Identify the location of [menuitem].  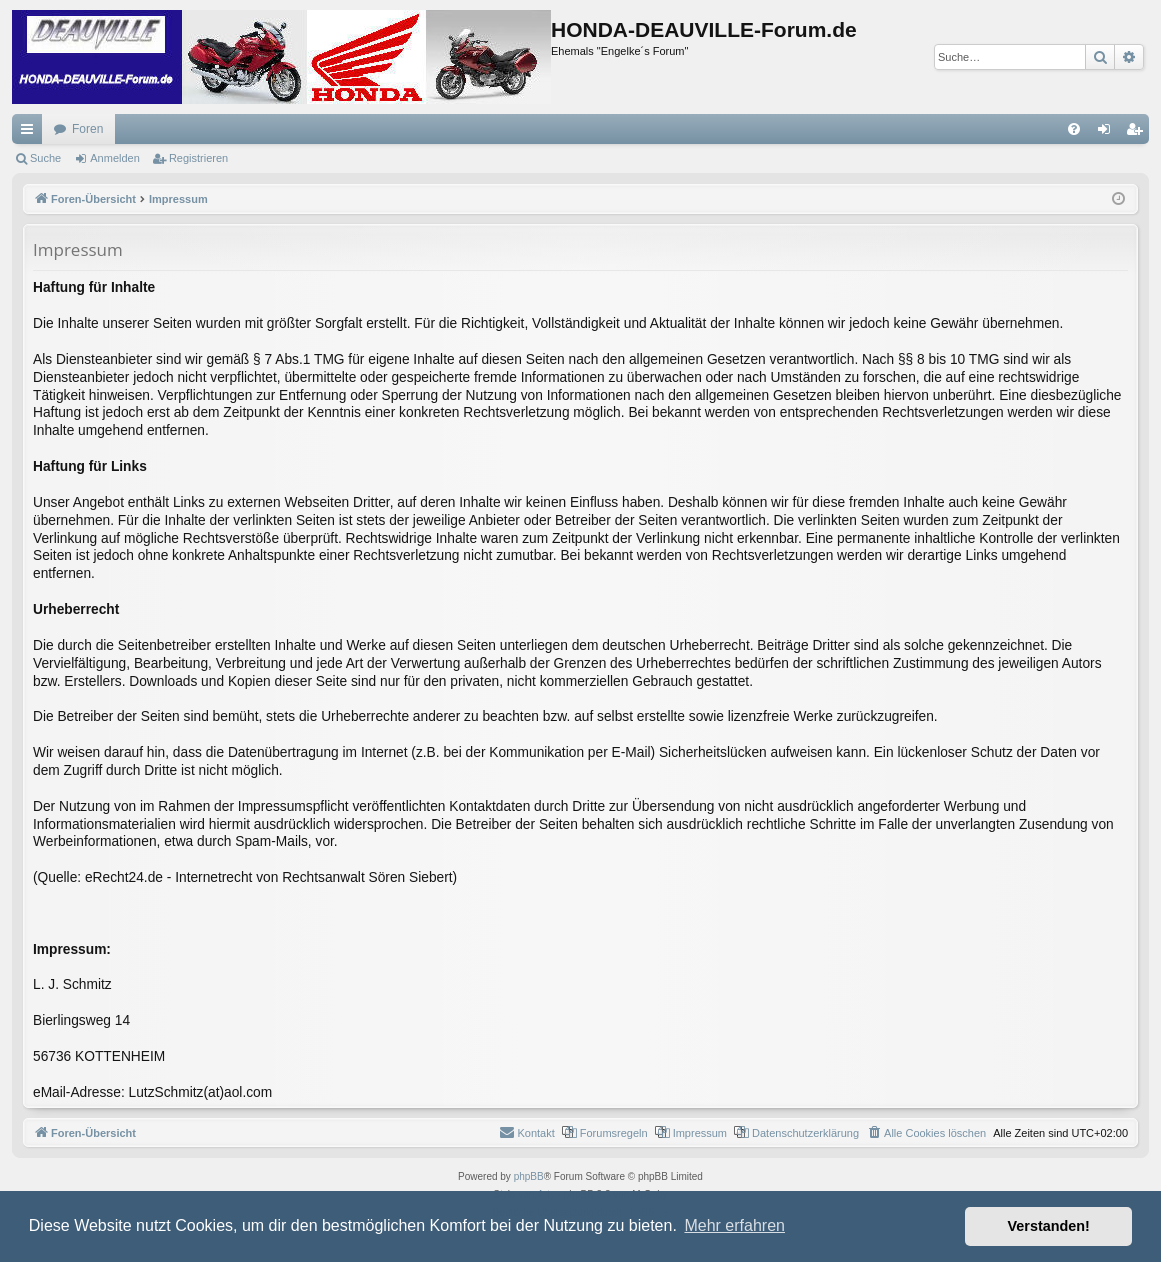
(1074, 129).